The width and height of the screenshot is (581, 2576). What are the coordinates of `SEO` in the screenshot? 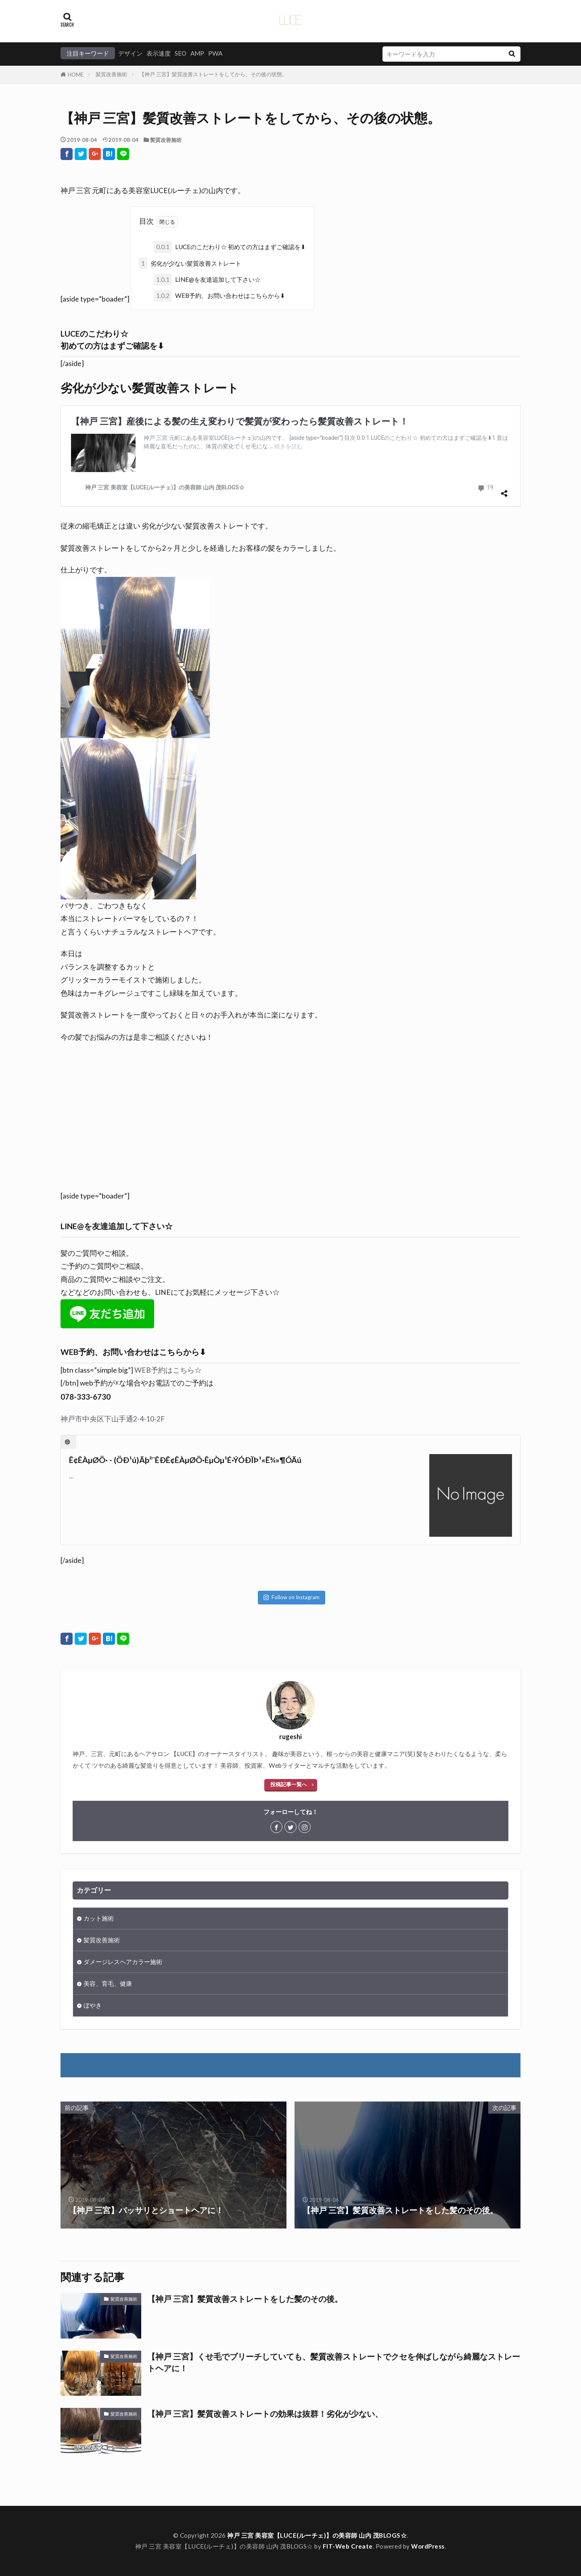 It's located at (180, 53).